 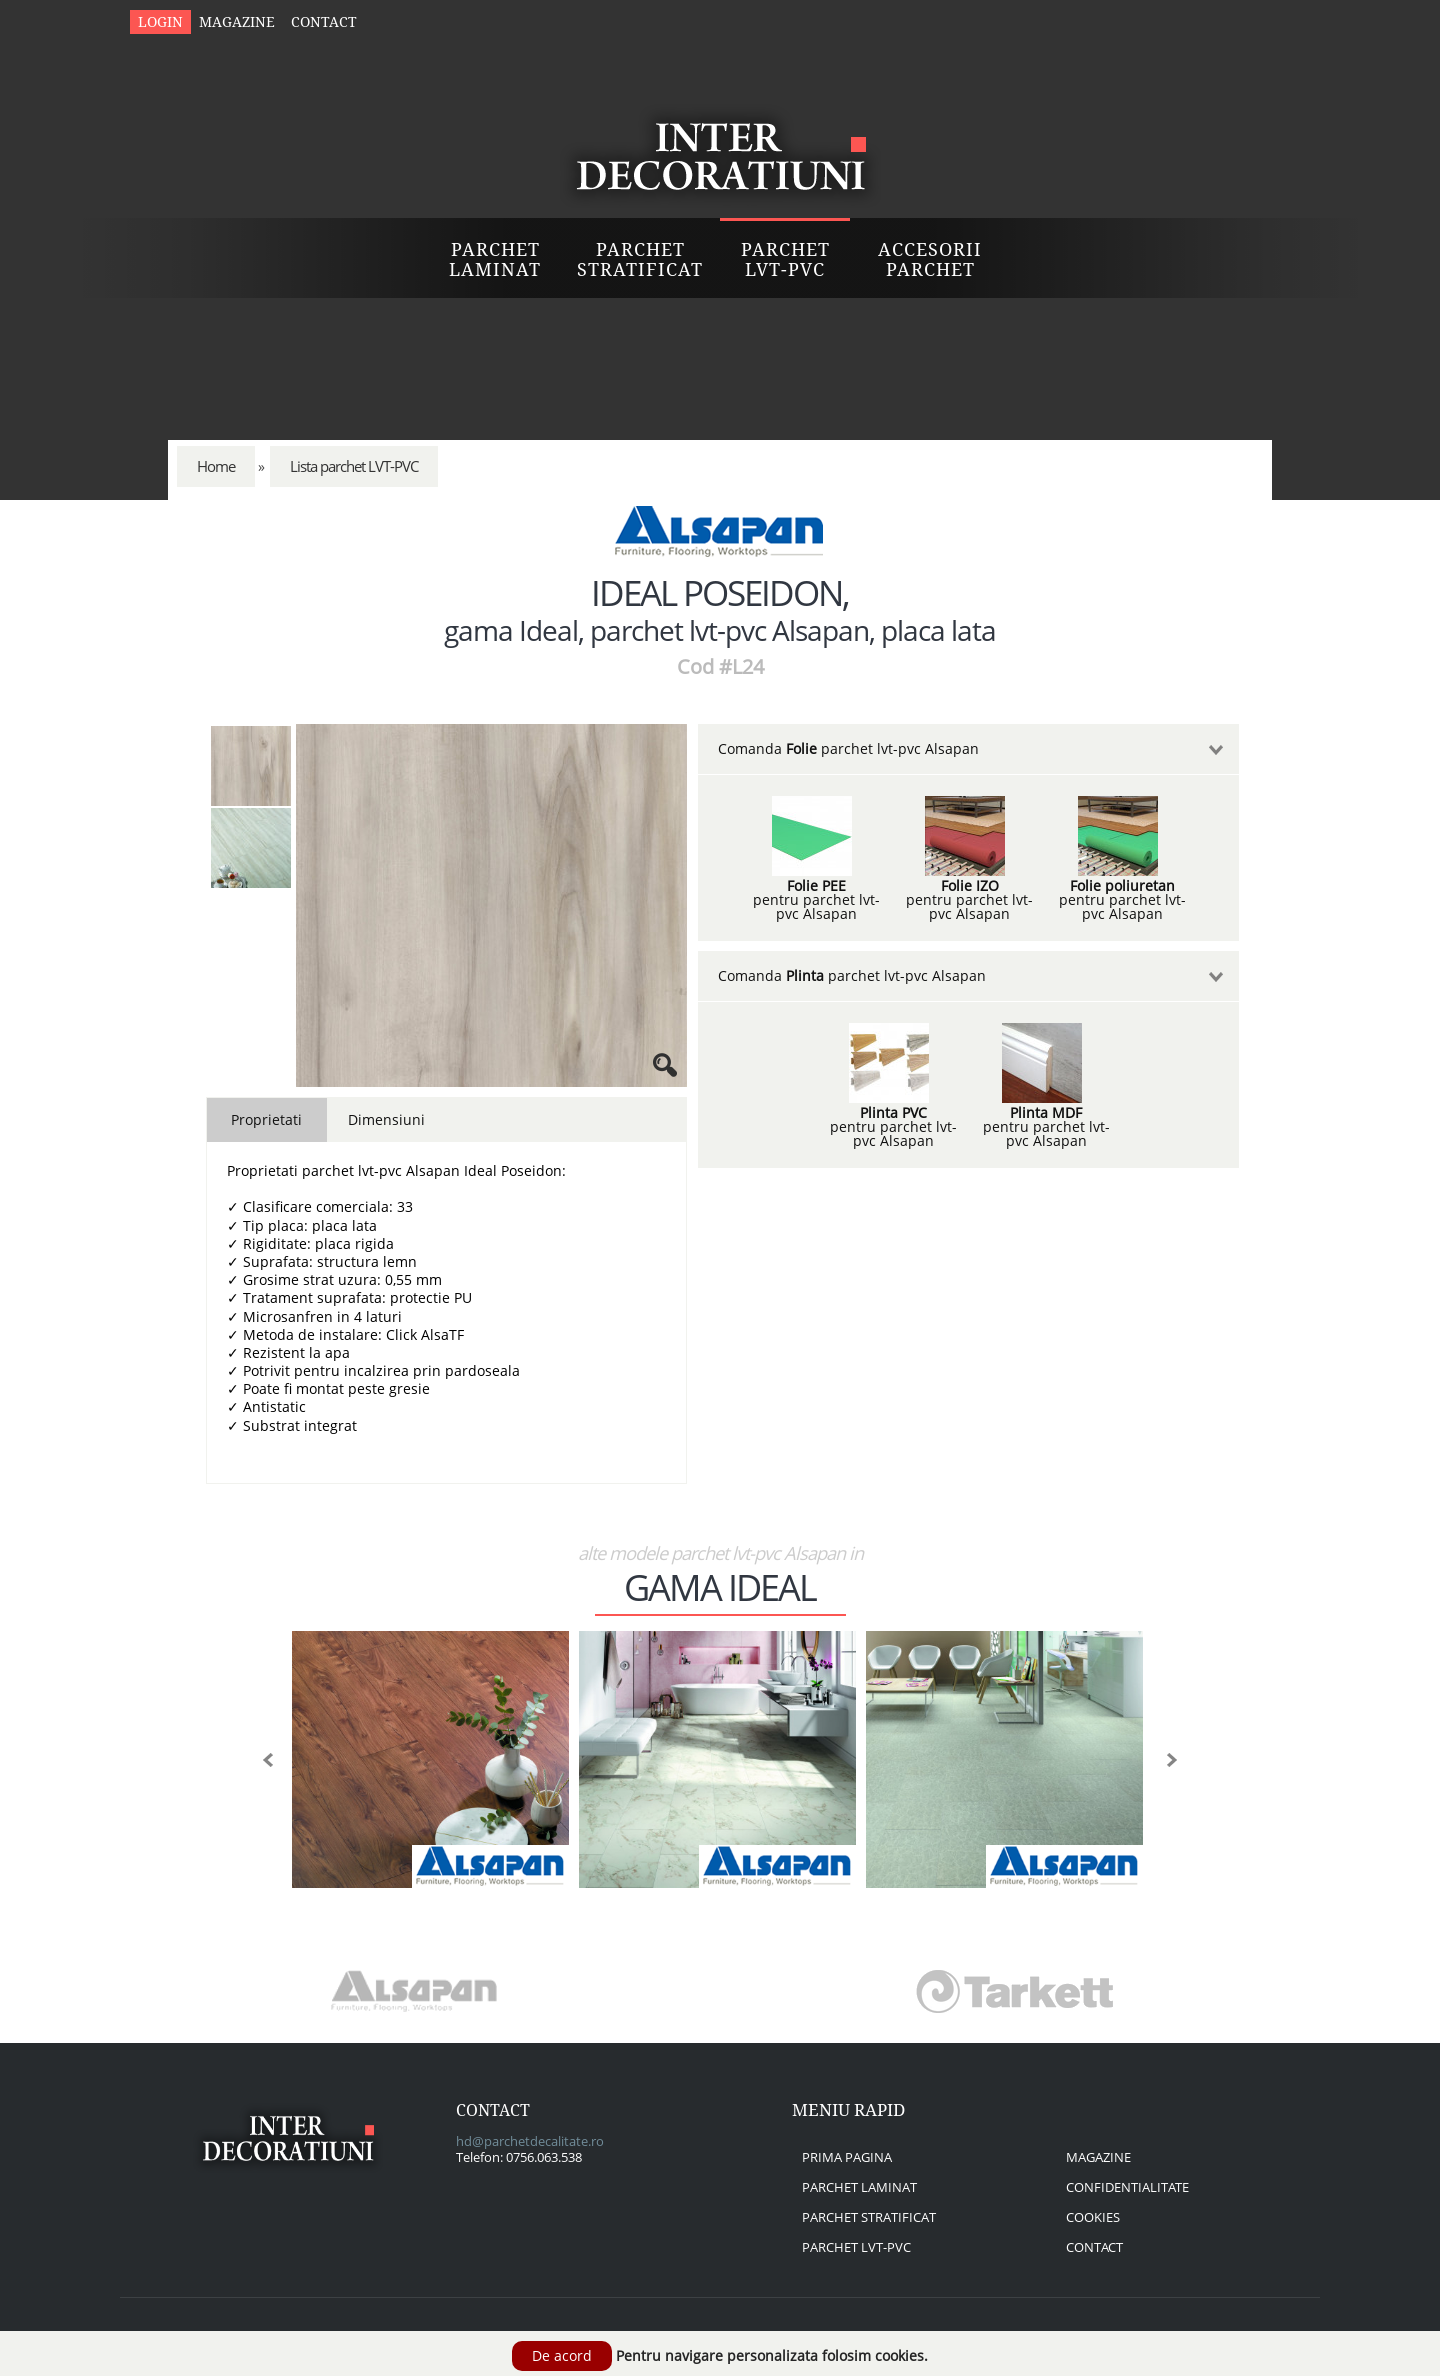 What do you see at coordinates (640, 259) in the screenshot?
I see `Parchet Stratificat` at bounding box center [640, 259].